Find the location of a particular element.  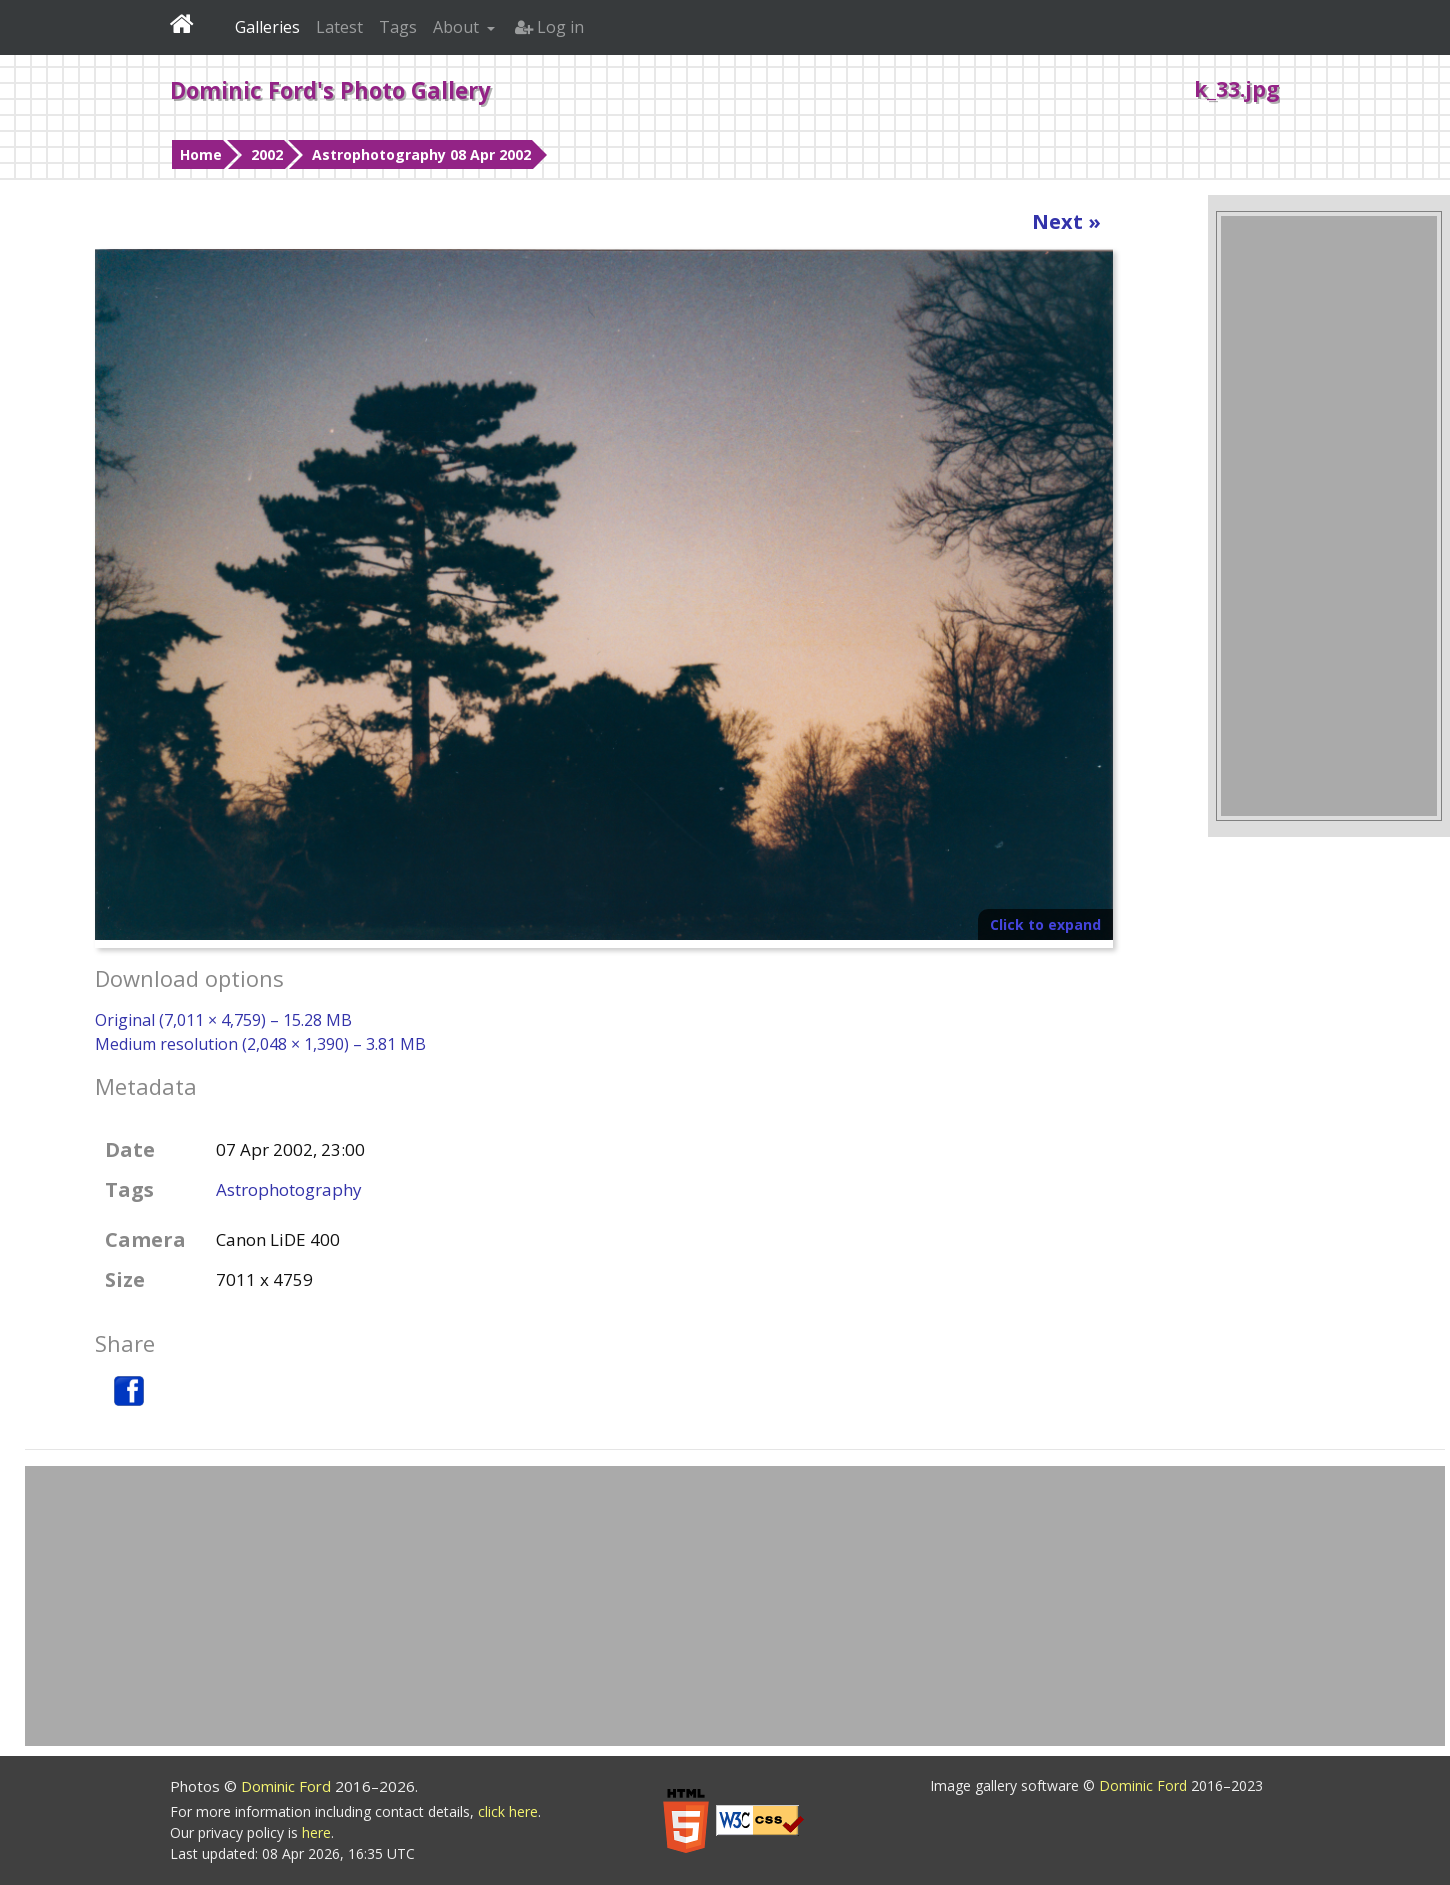

Astrophotography is located at coordinates (289, 1189).